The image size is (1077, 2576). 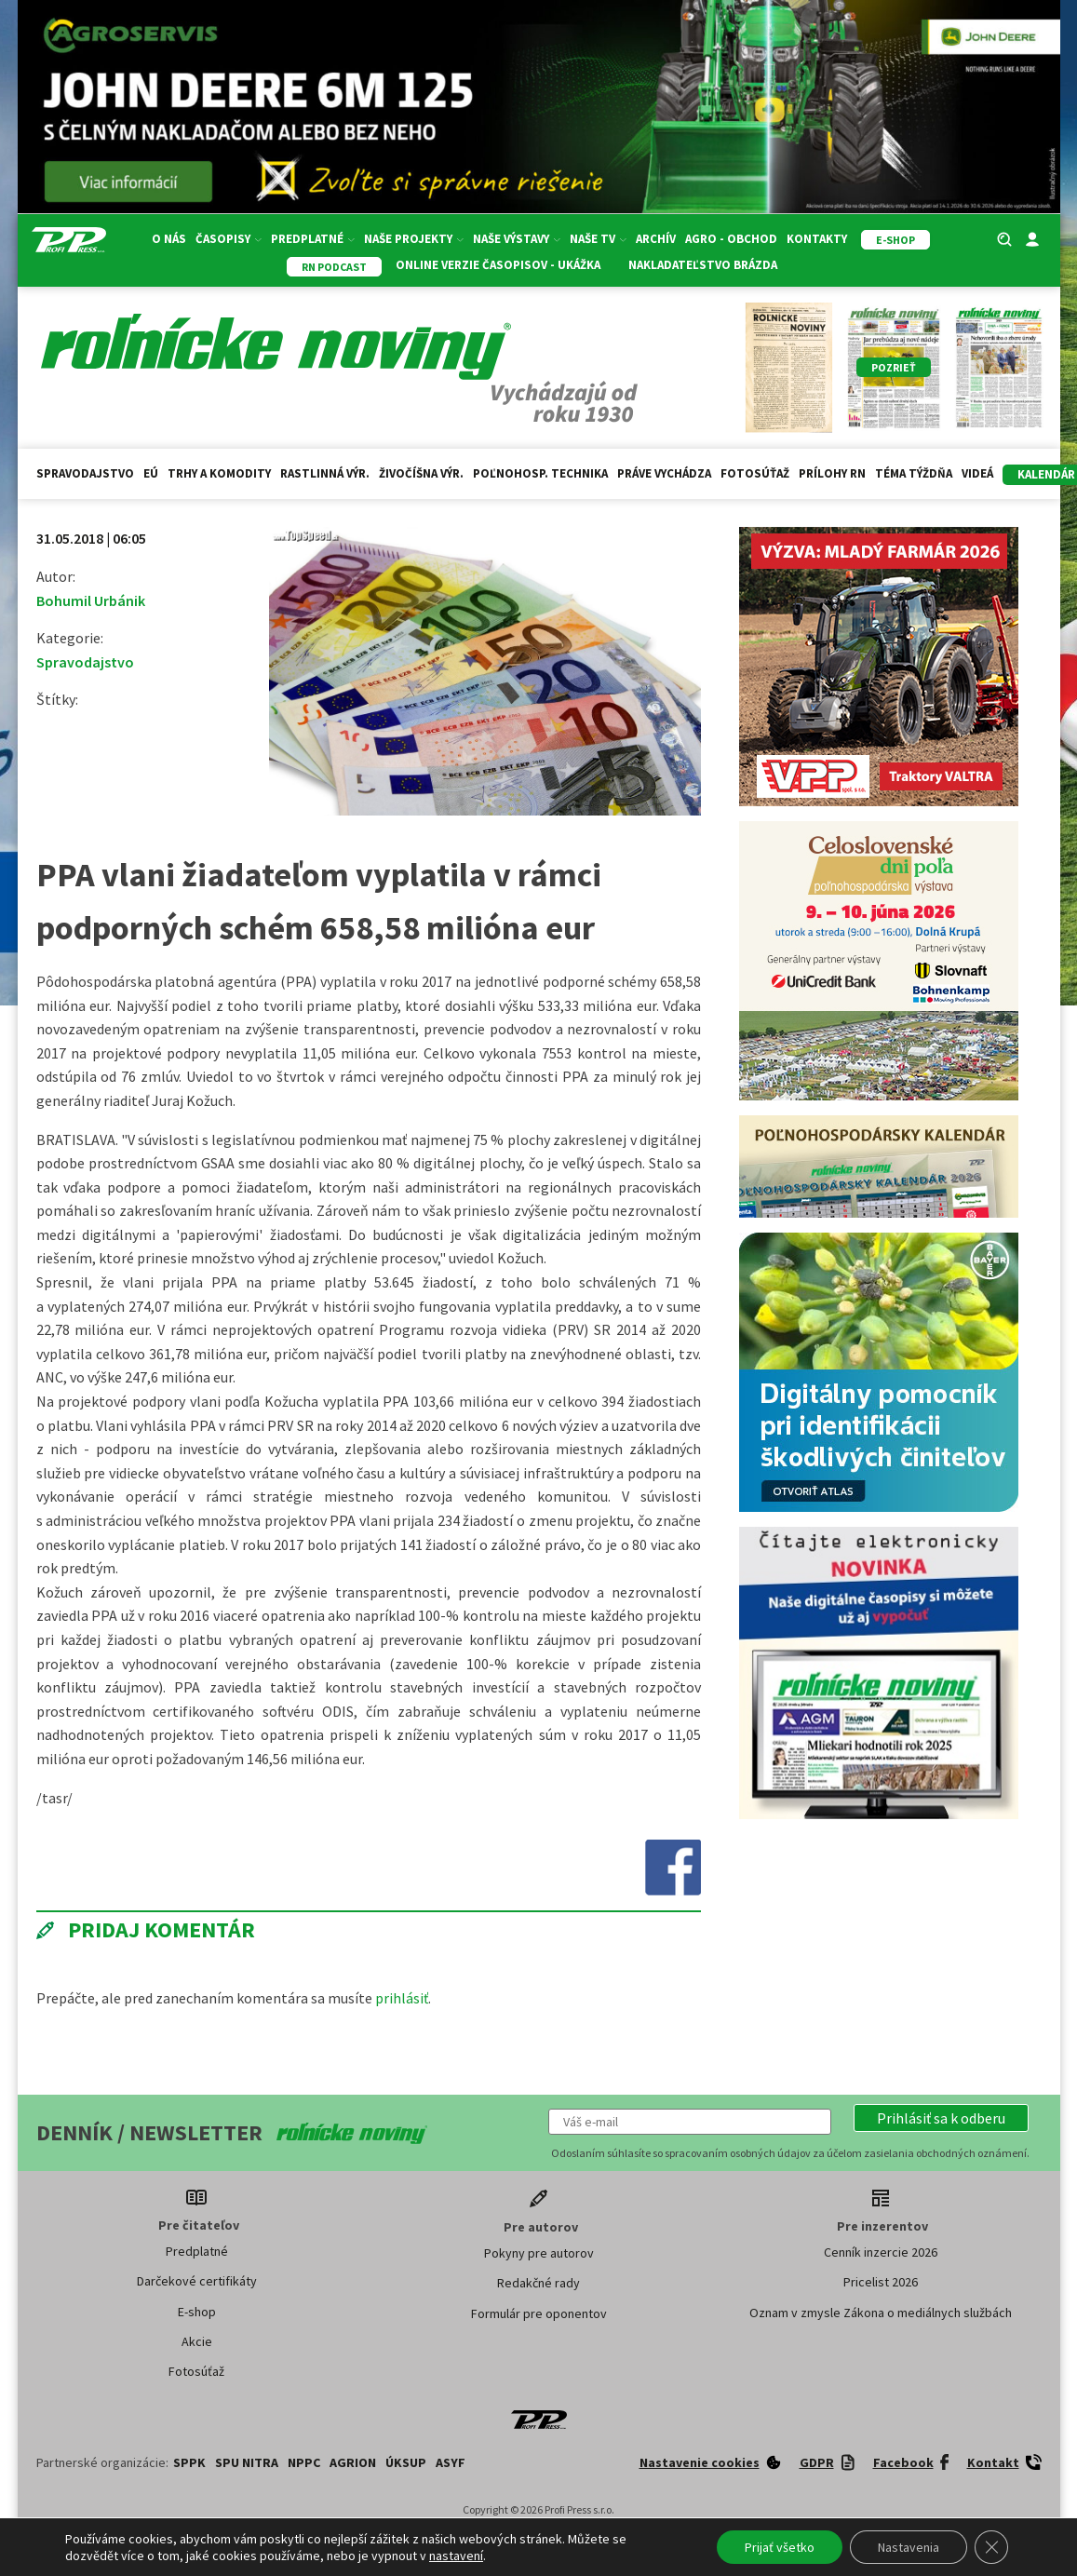 I want to click on Agro - Obchod, so click(x=731, y=239).